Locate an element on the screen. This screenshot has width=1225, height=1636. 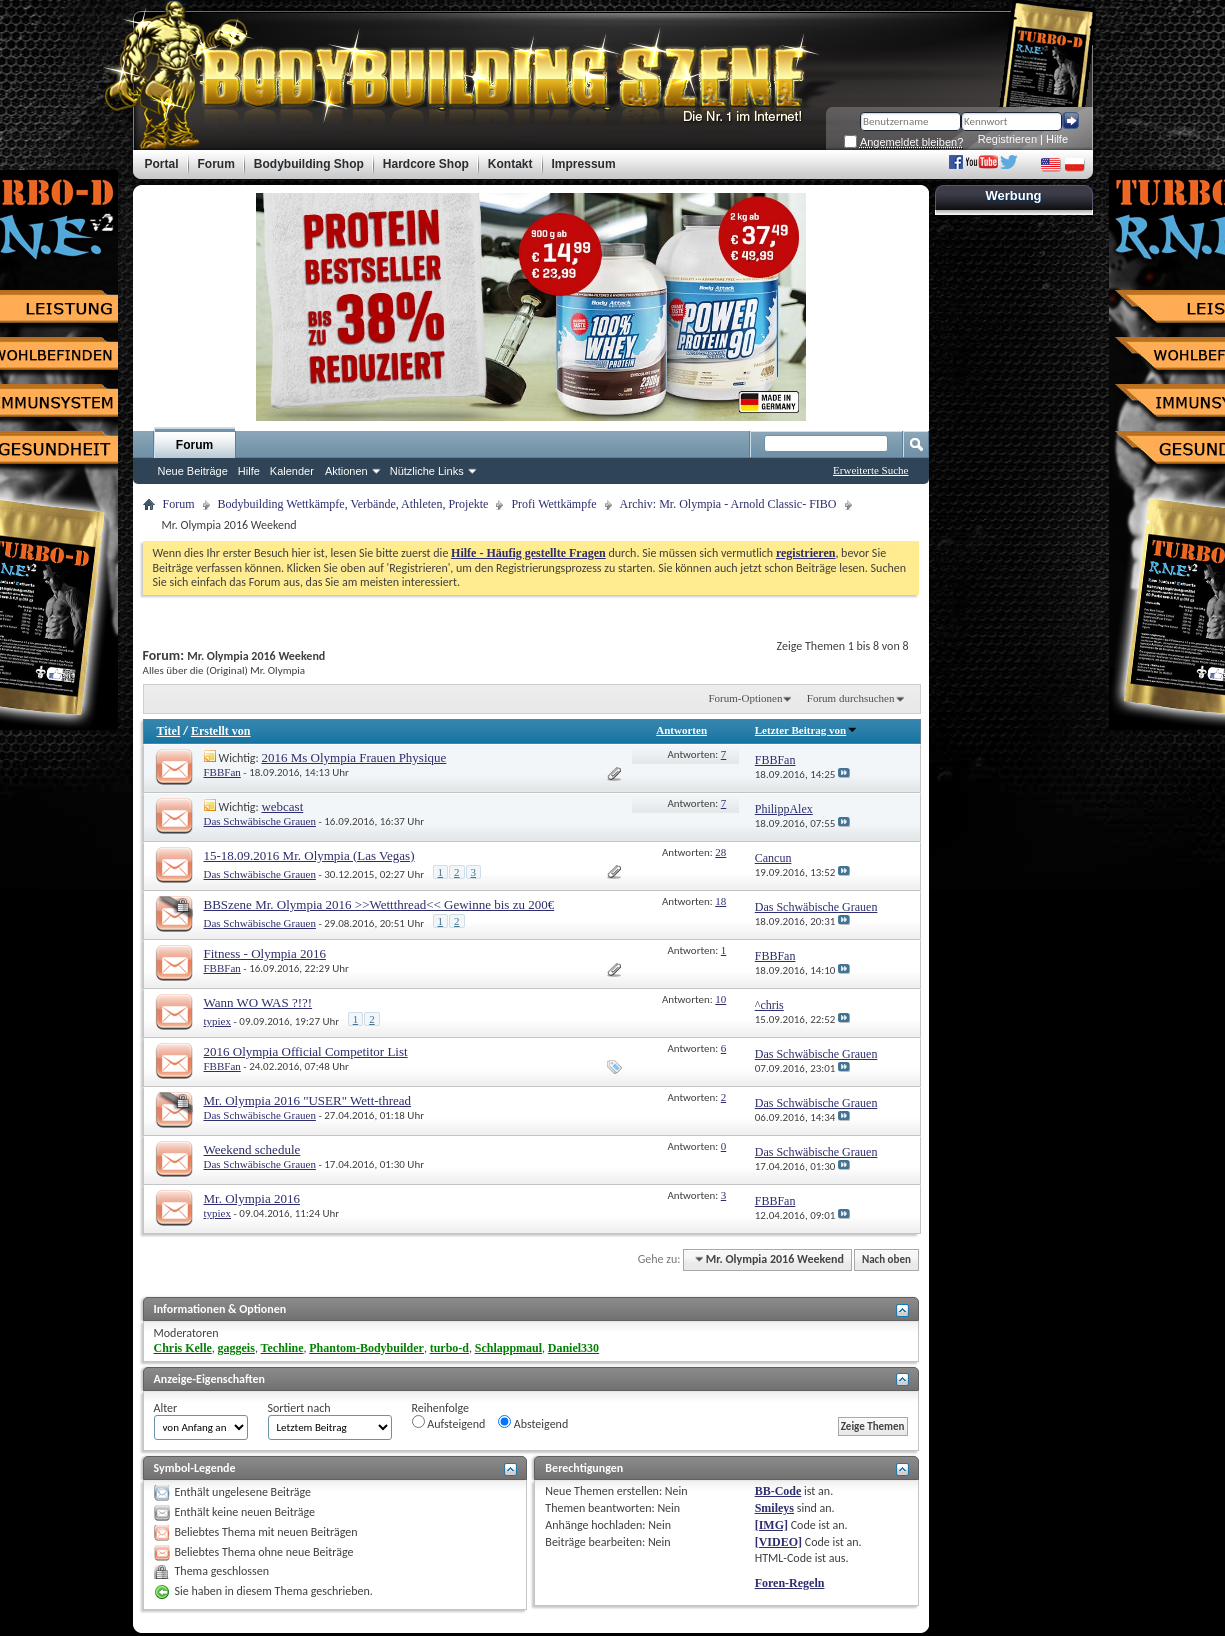
[VIDEO] is located at coordinates (778, 1542).